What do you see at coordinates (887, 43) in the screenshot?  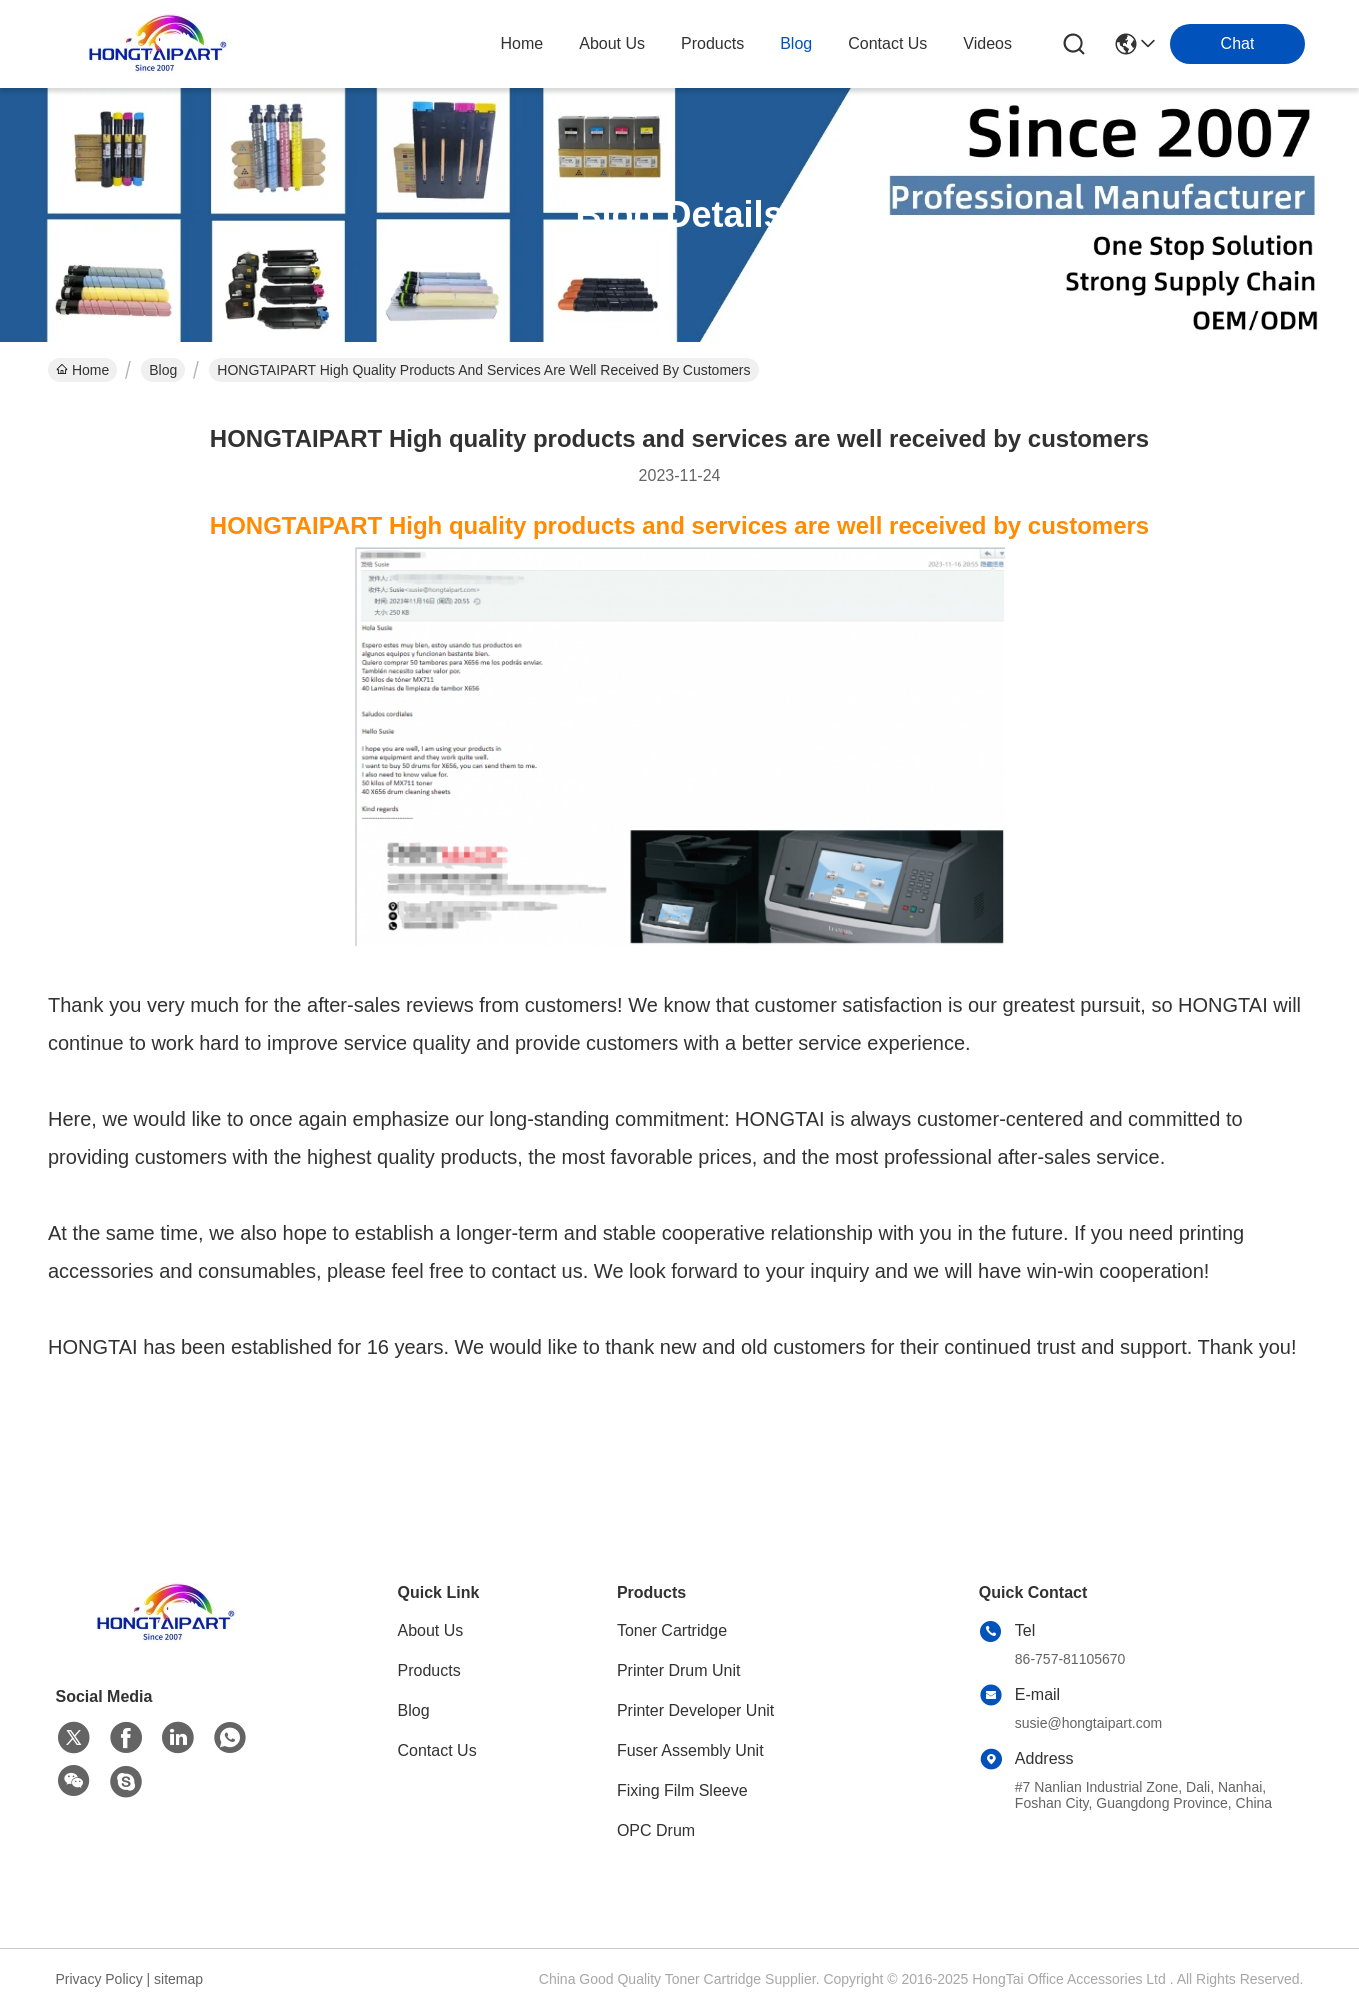 I see `contact us` at bounding box center [887, 43].